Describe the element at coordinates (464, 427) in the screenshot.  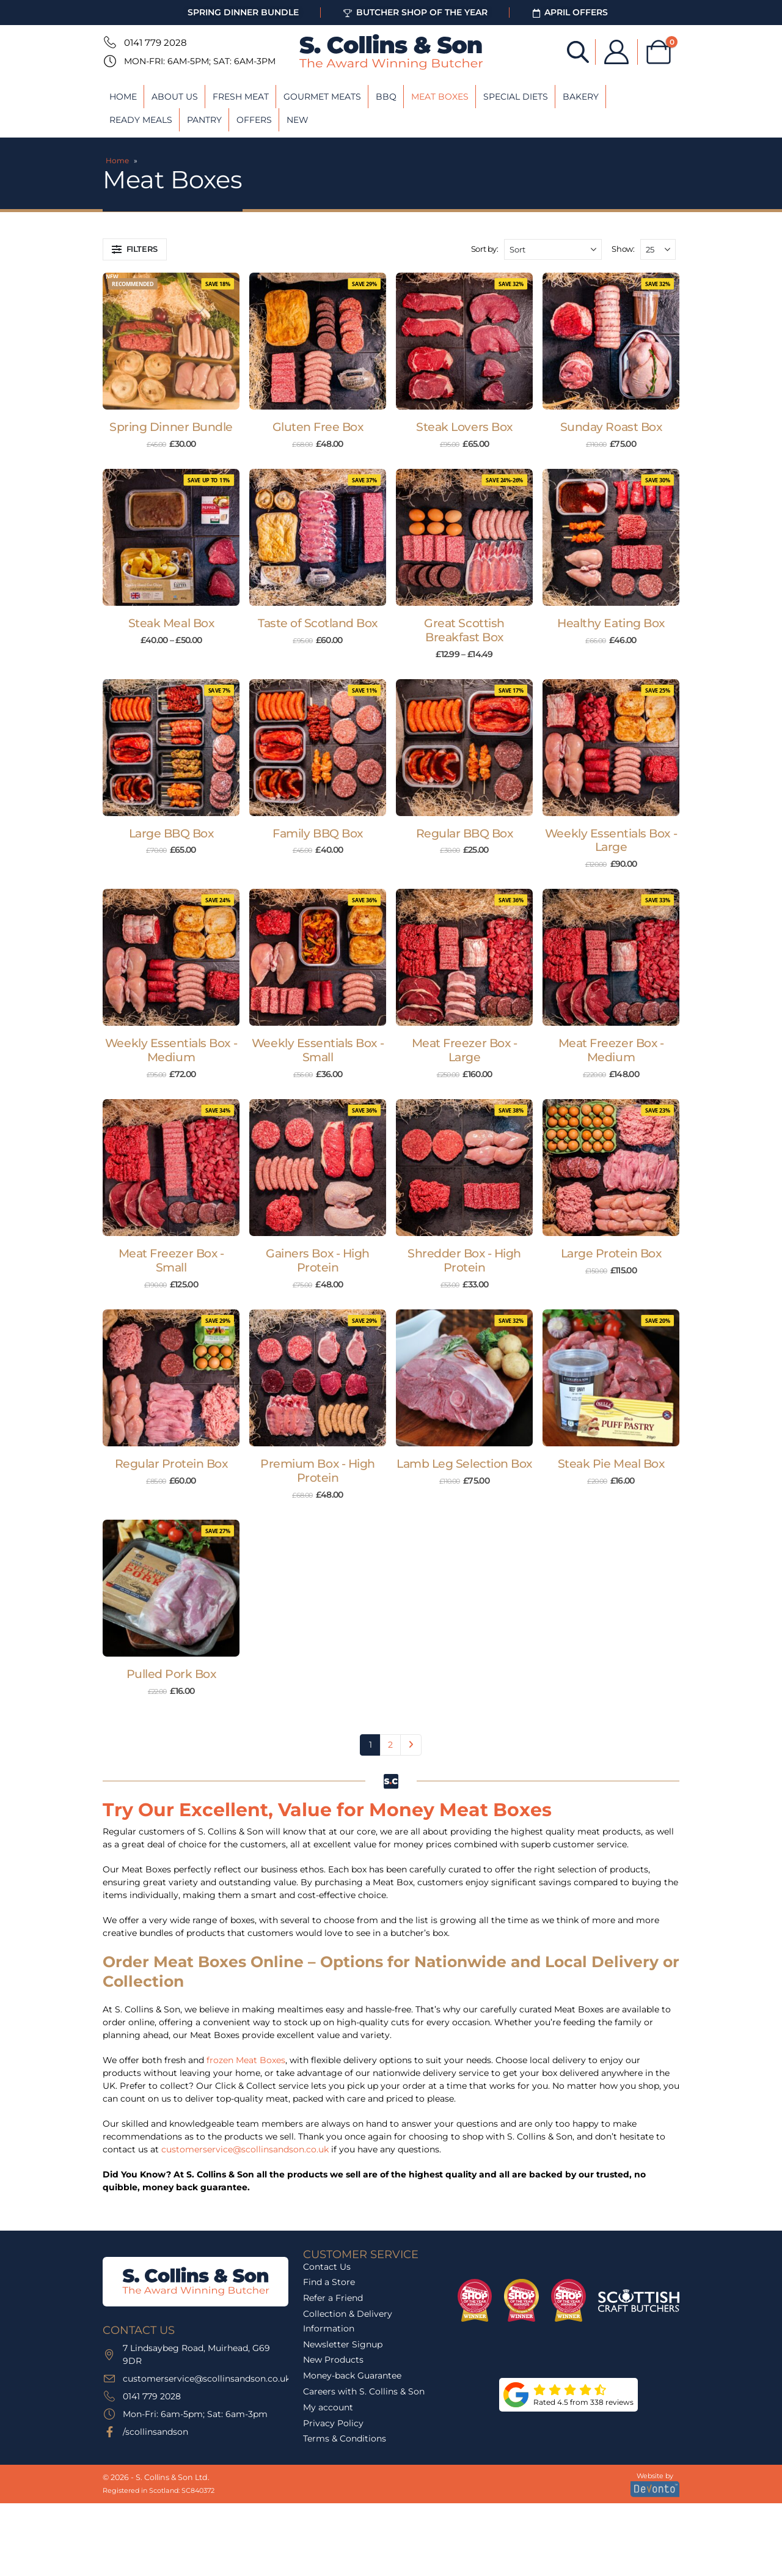
I see `Steak Lovers Box [Post Title]` at that location.